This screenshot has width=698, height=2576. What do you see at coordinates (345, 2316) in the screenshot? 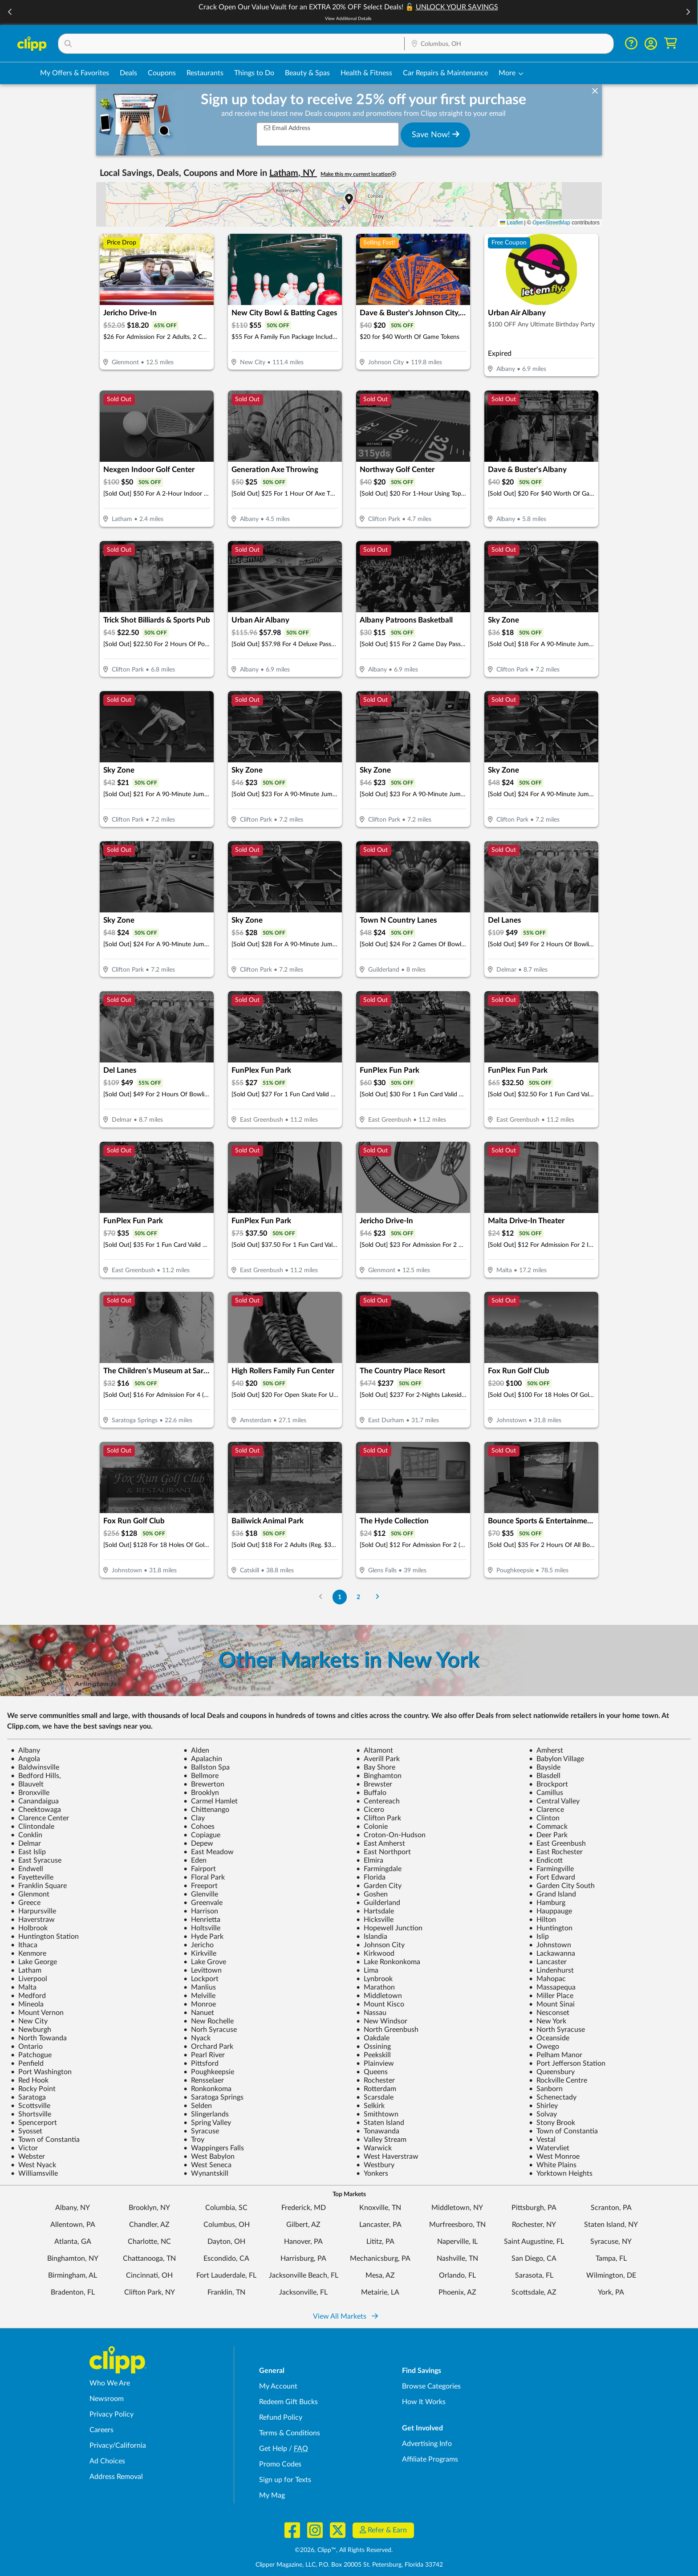
I see `View All Markets` at bounding box center [345, 2316].